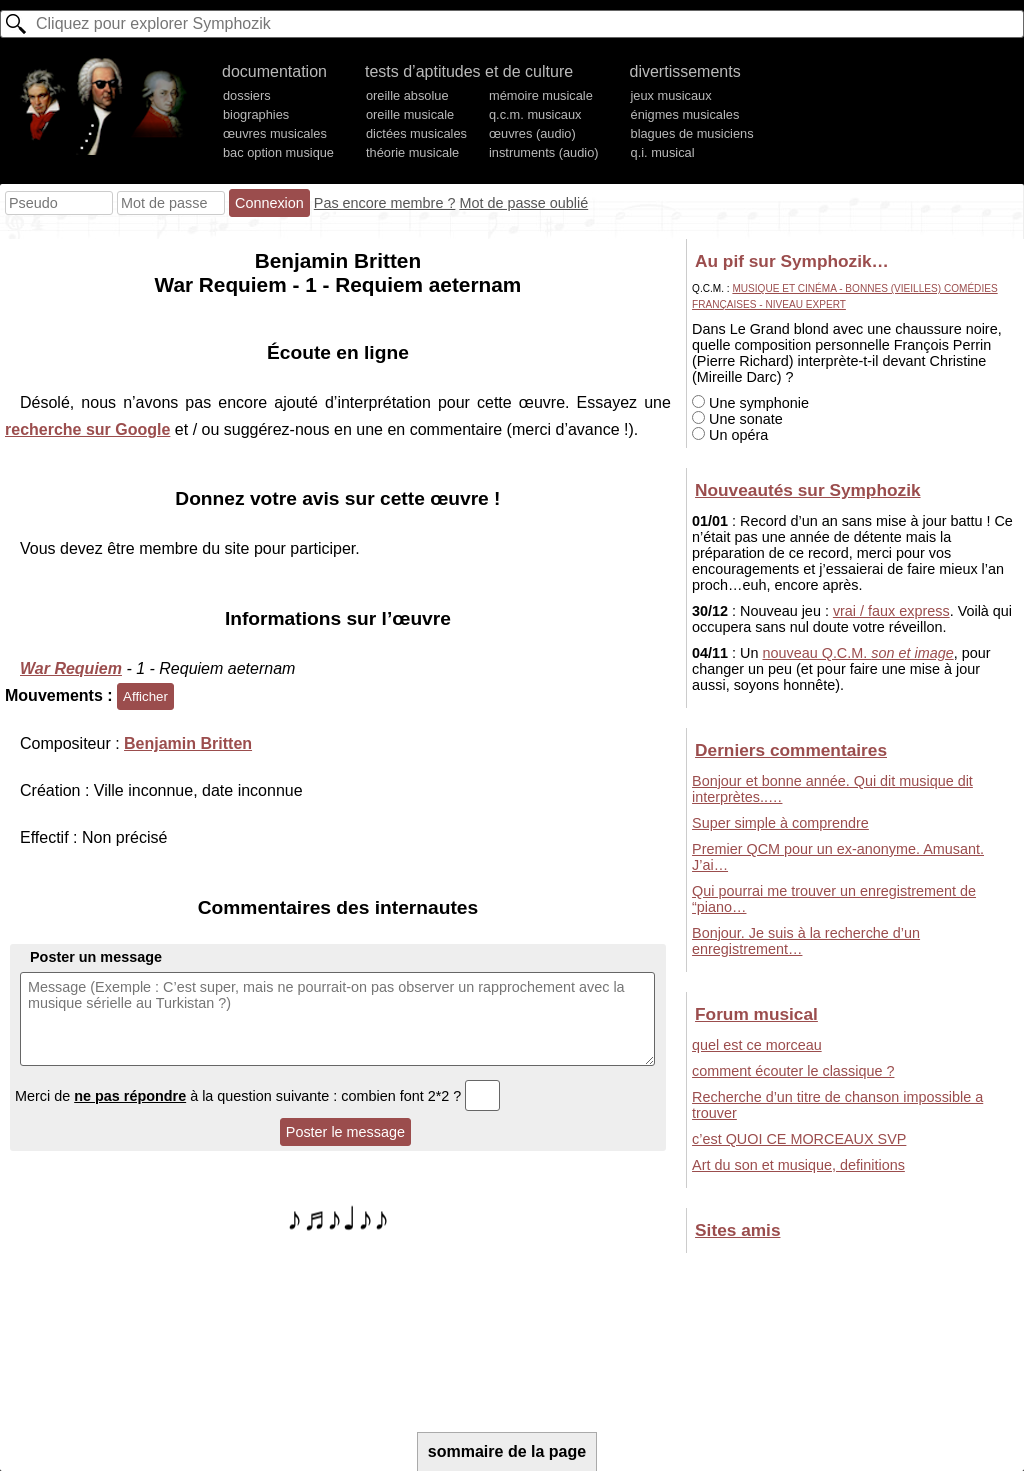 This screenshot has width=1024, height=1471. Describe the element at coordinates (671, 95) in the screenshot. I see `jeux musicaux` at that location.